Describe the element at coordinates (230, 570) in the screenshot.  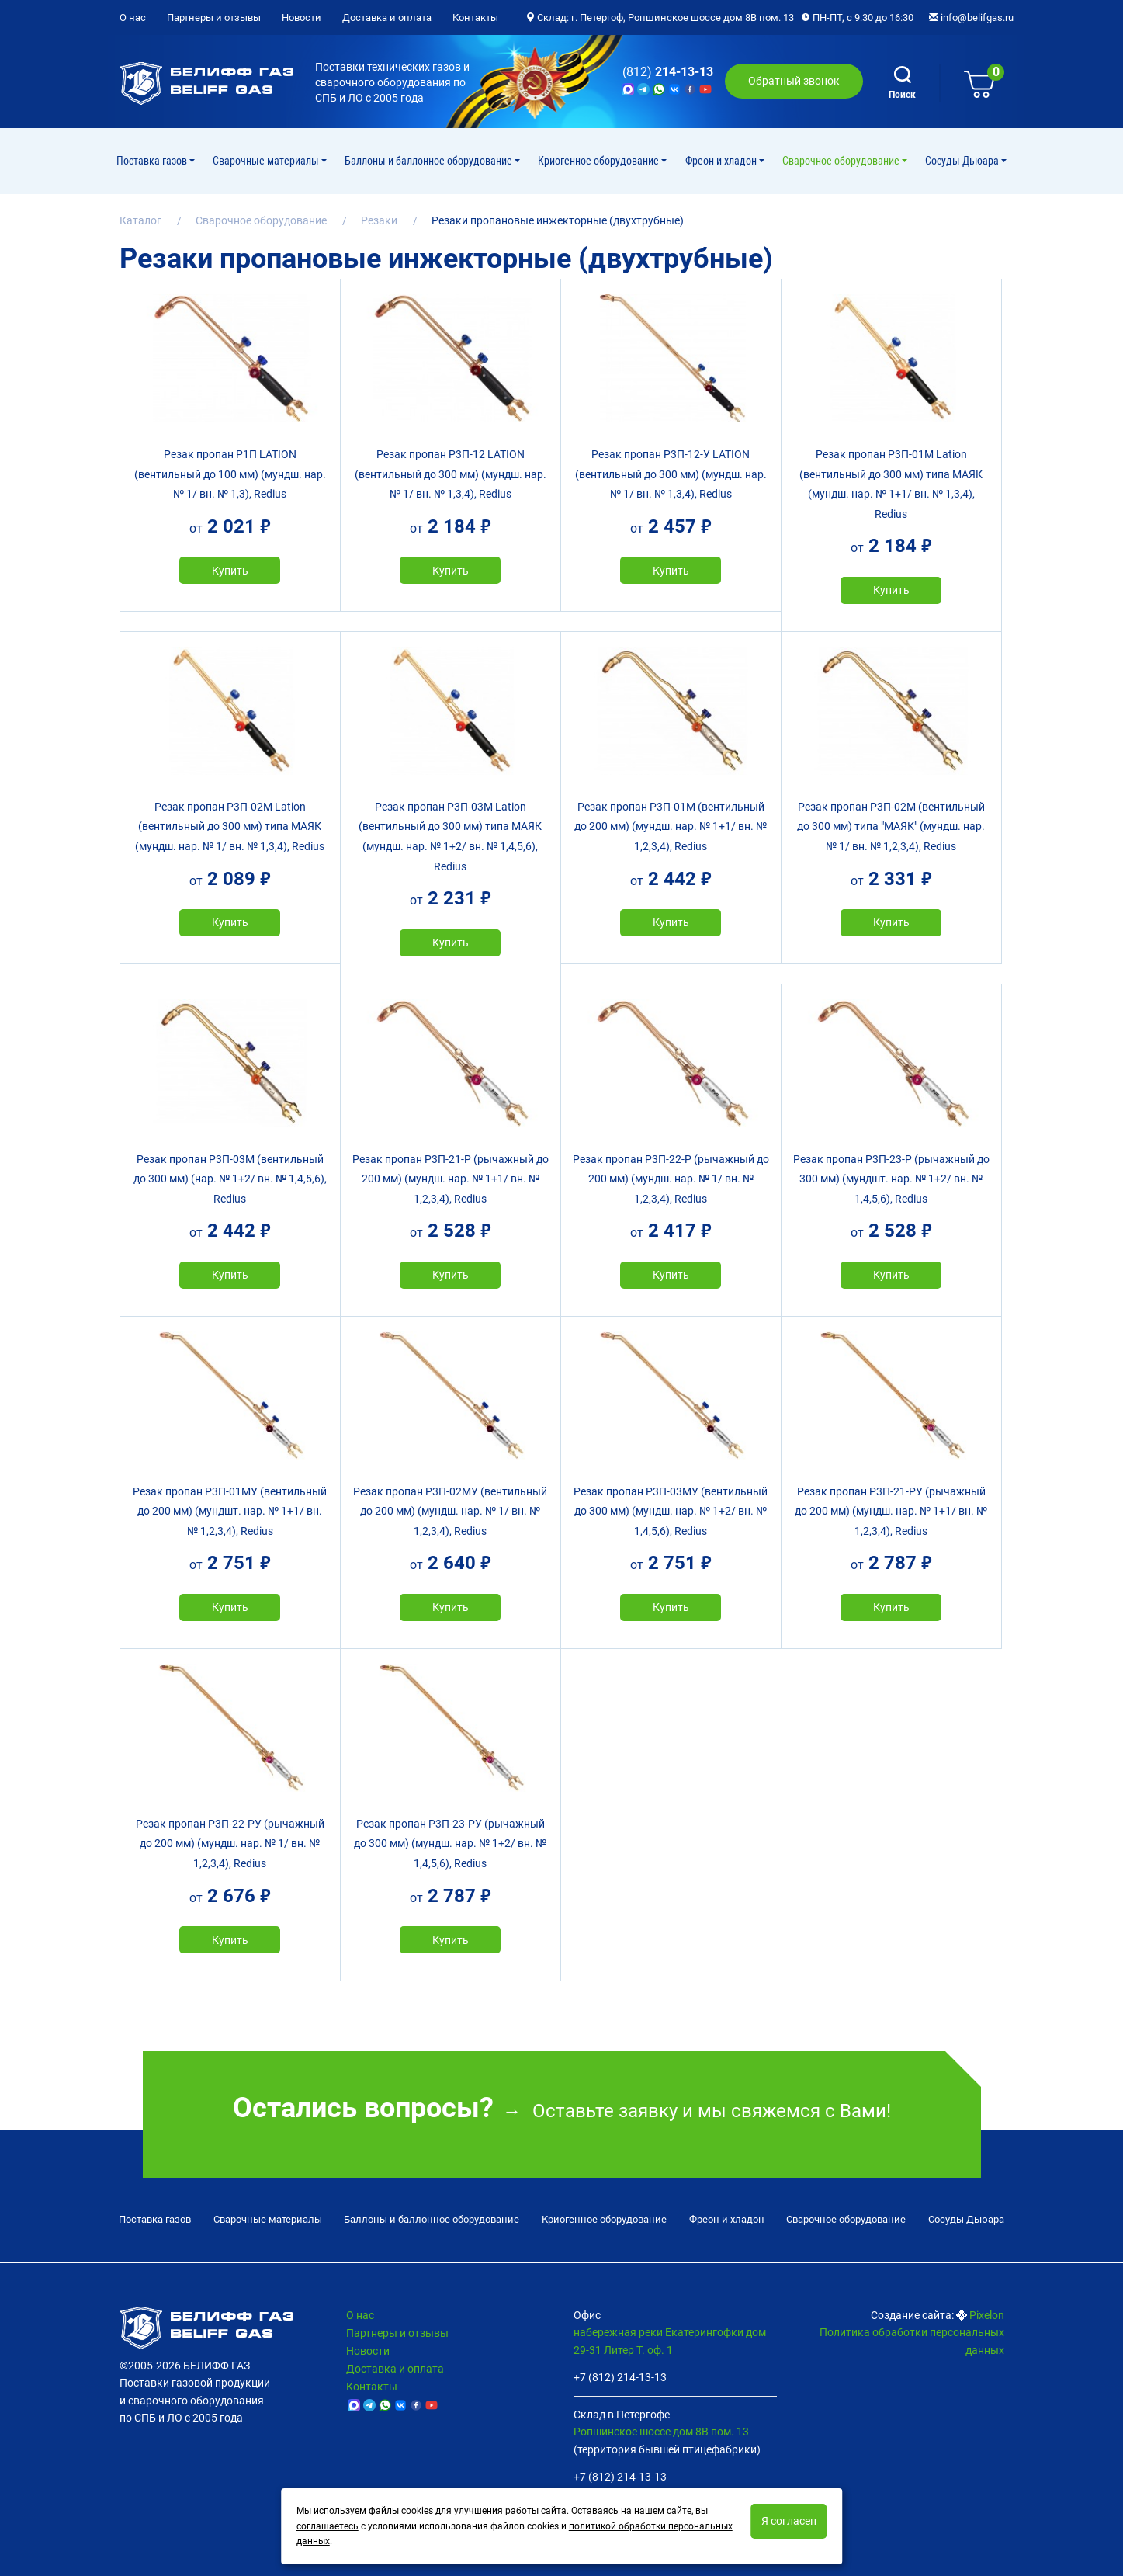
I see `Купить` at that location.